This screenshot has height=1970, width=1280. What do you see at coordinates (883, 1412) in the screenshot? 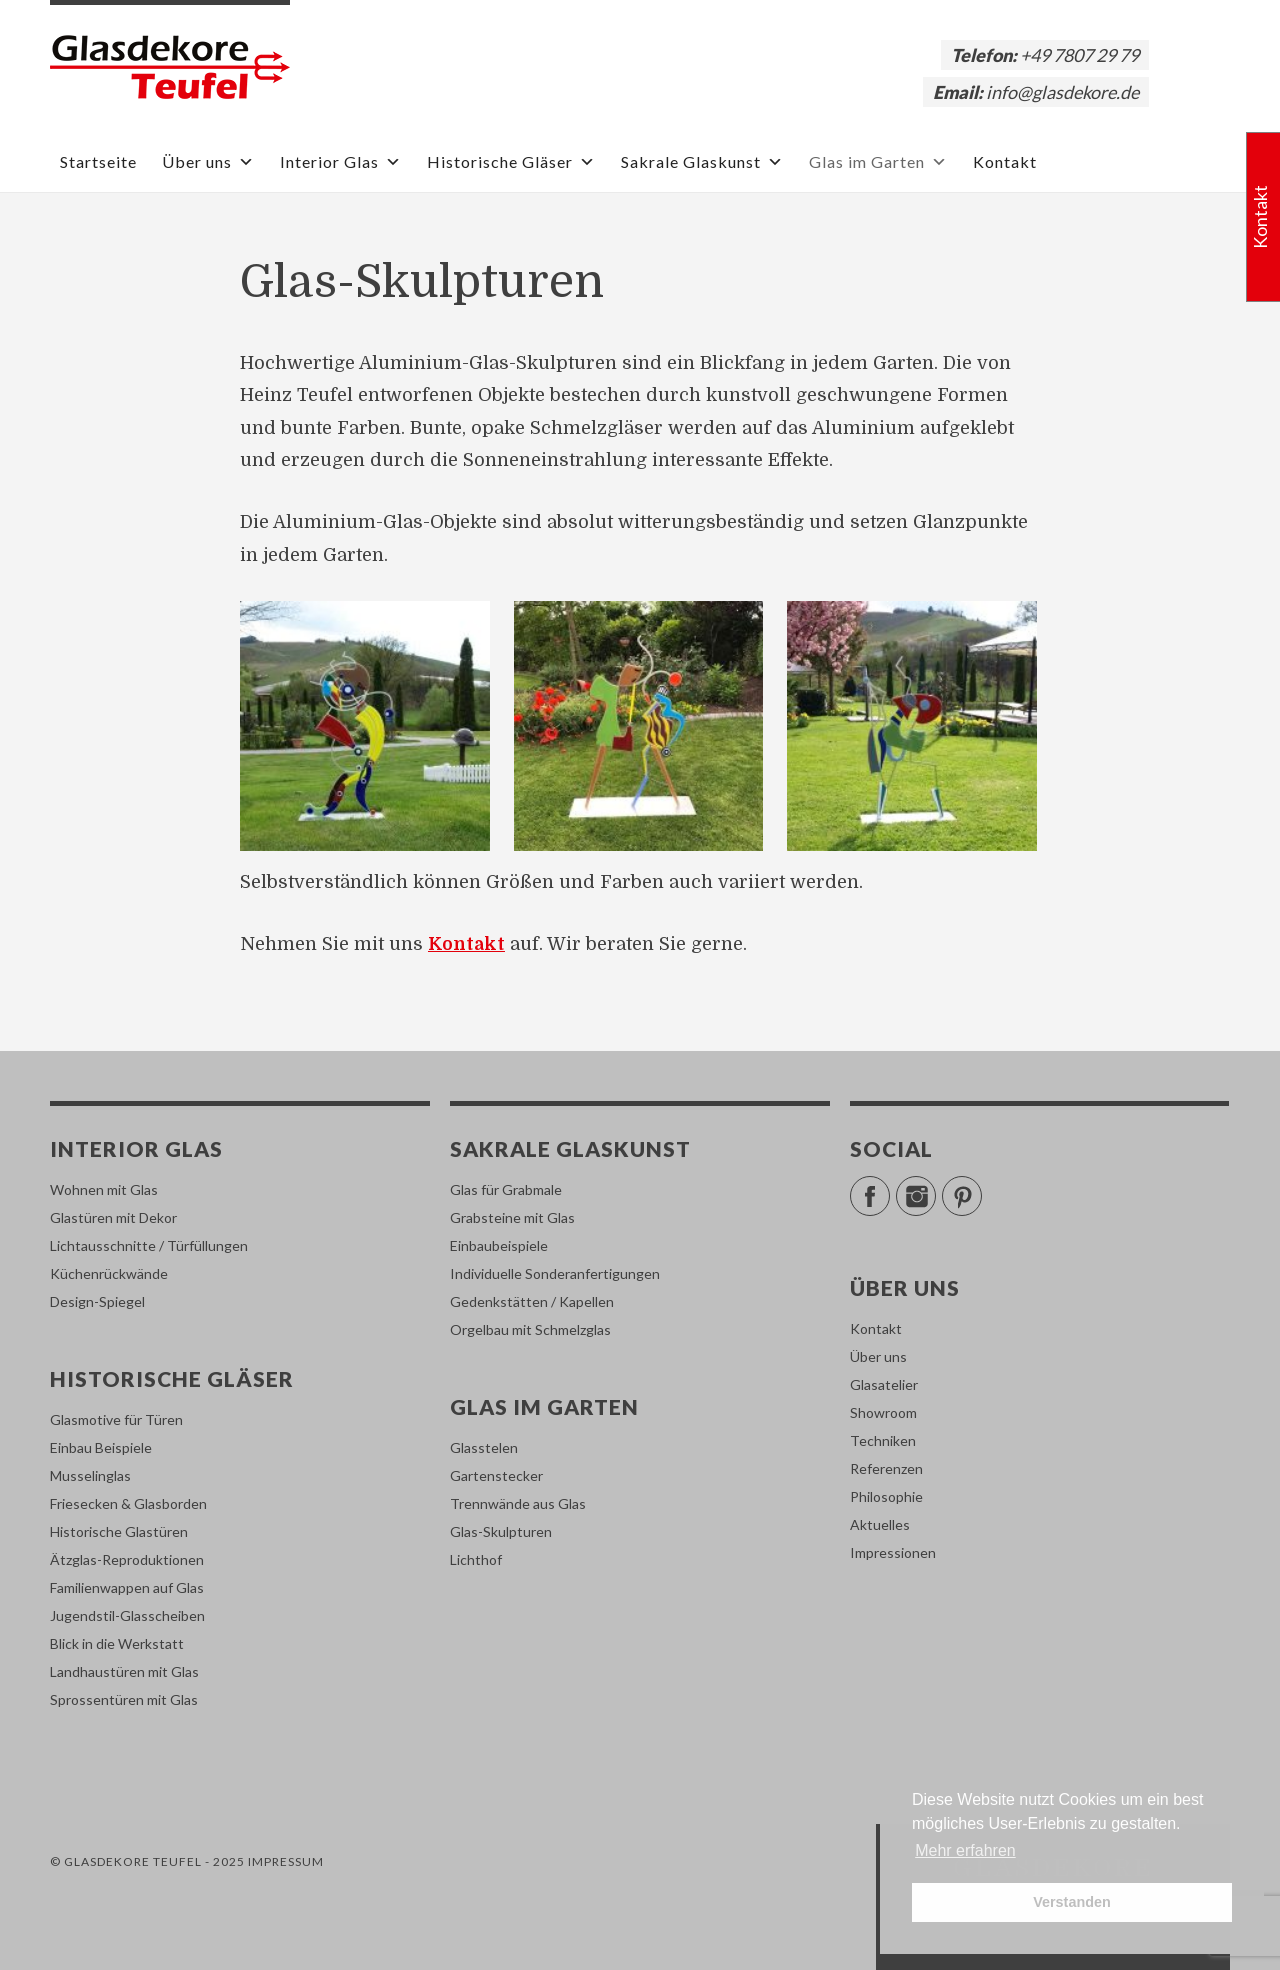
I see `Showroom` at bounding box center [883, 1412].